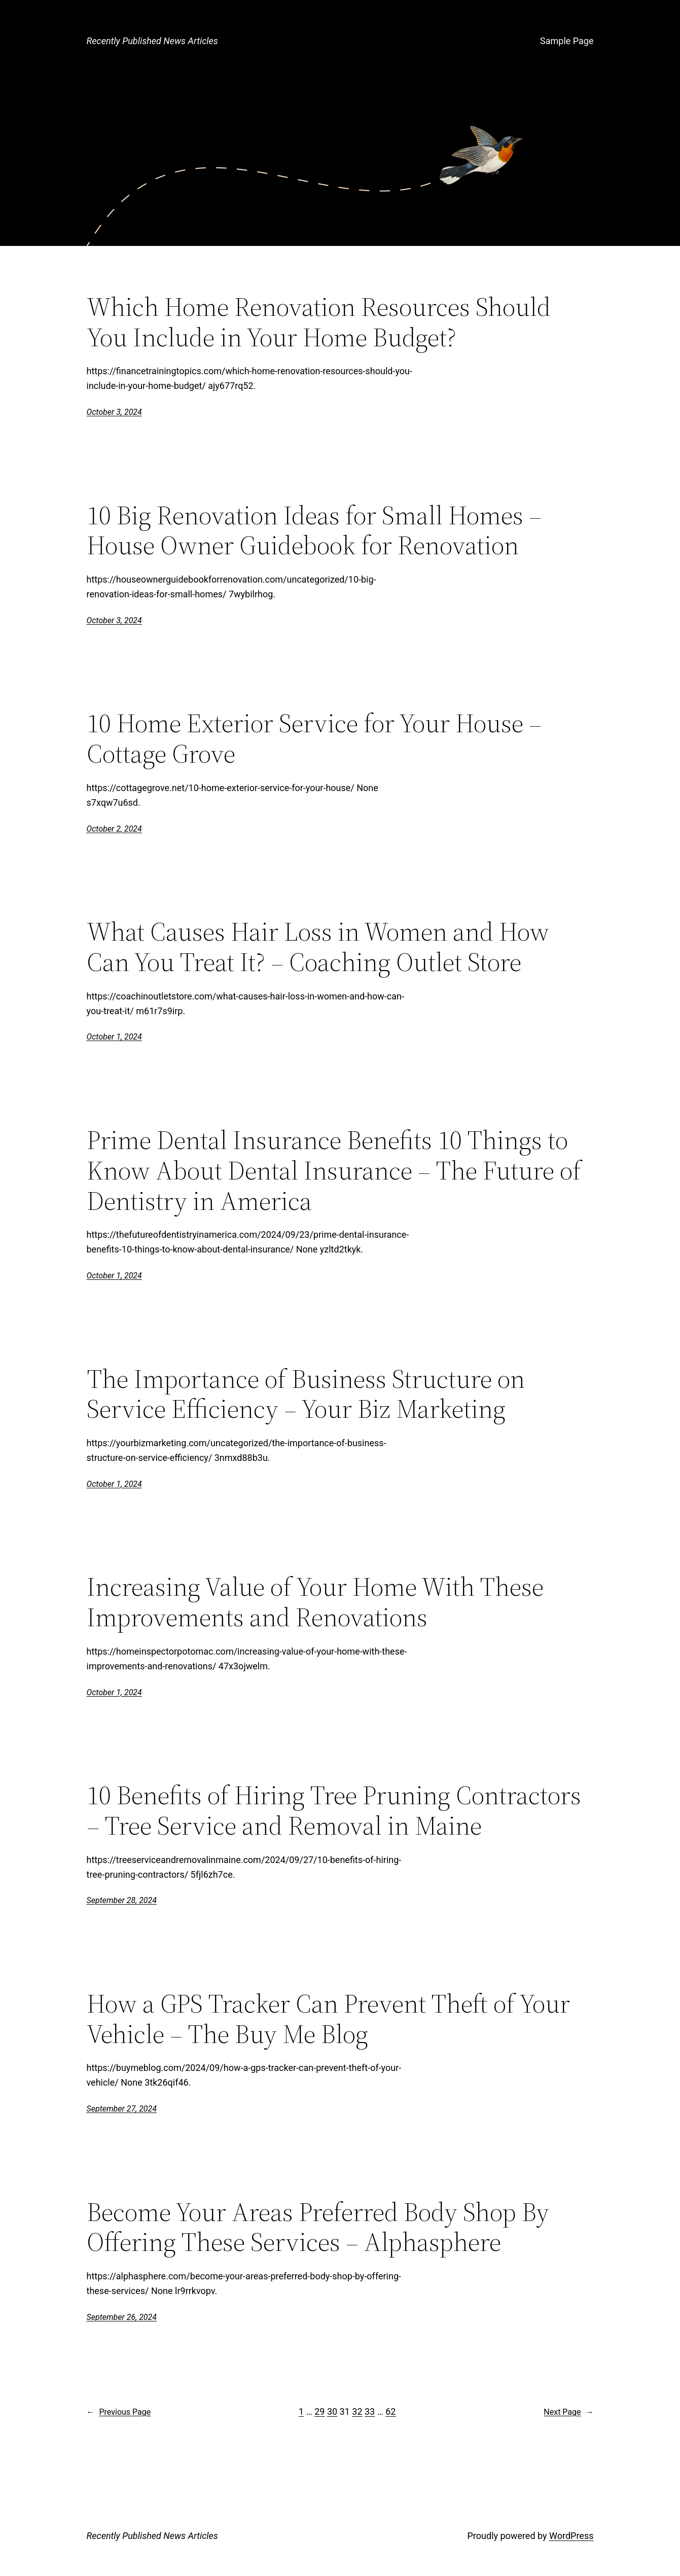  I want to click on Recently Published News Articles, so click(152, 40).